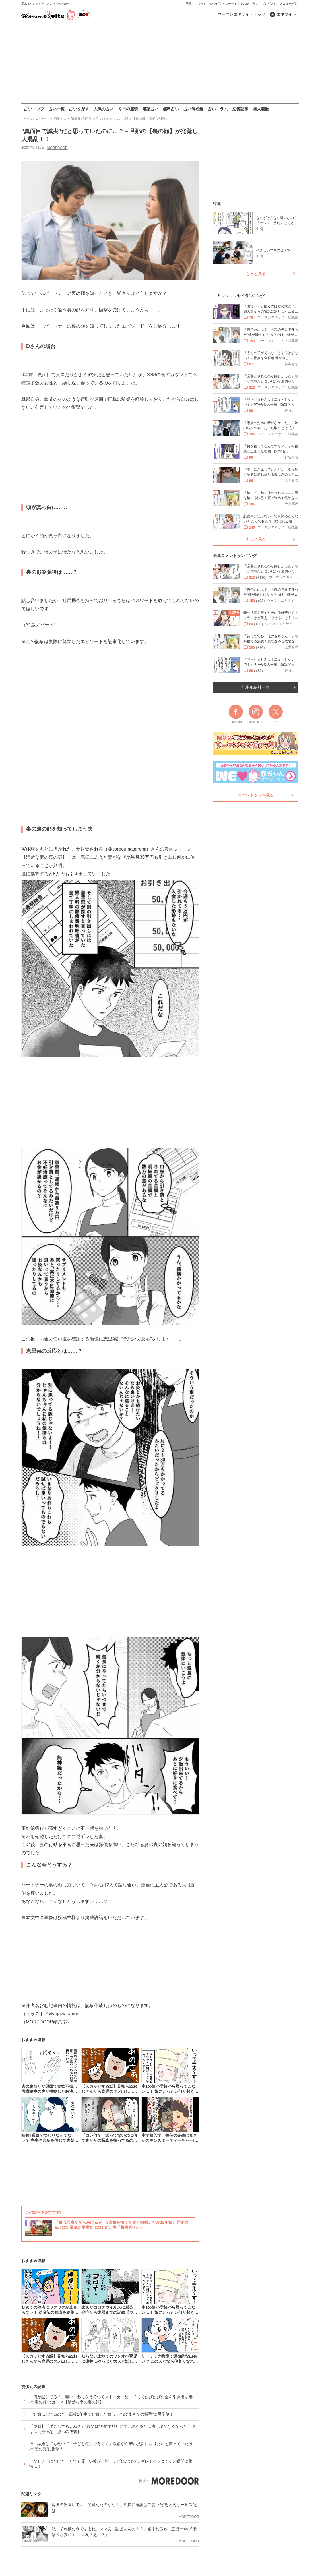 The image size is (320, 2576). Describe the element at coordinates (256, 795) in the screenshot. I see `ページトップへ戻る` at that location.